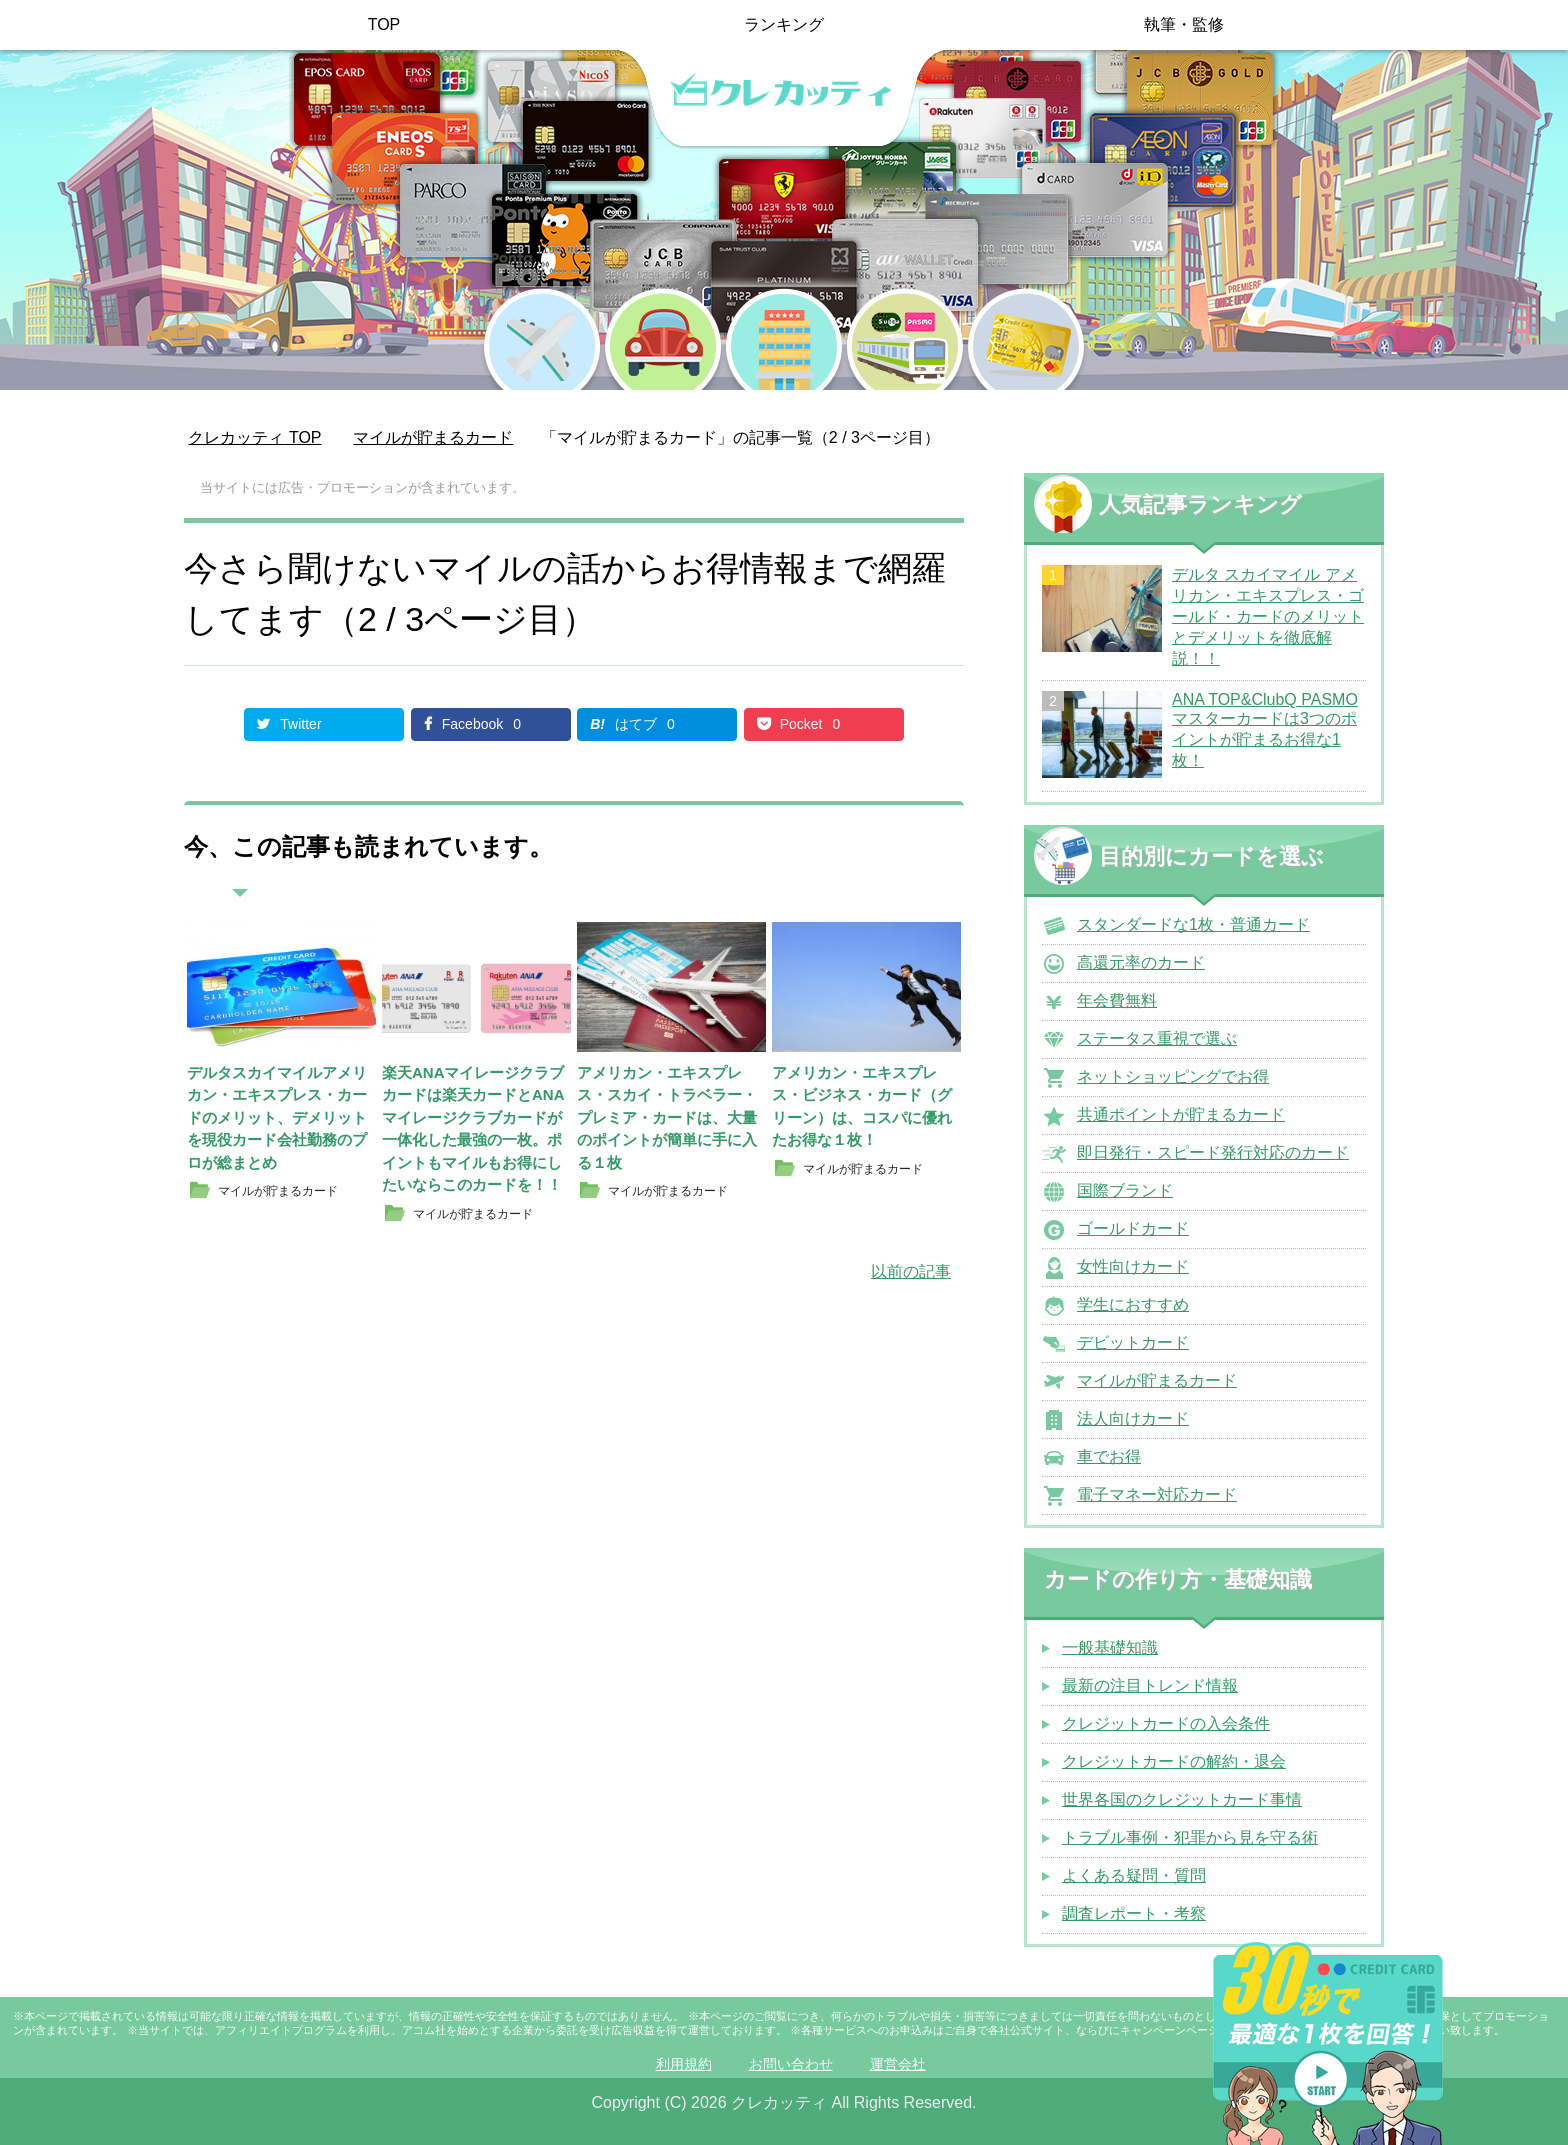  What do you see at coordinates (1157, 1038) in the screenshot?
I see `ステータス重視で選ぶ` at bounding box center [1157, 1038].